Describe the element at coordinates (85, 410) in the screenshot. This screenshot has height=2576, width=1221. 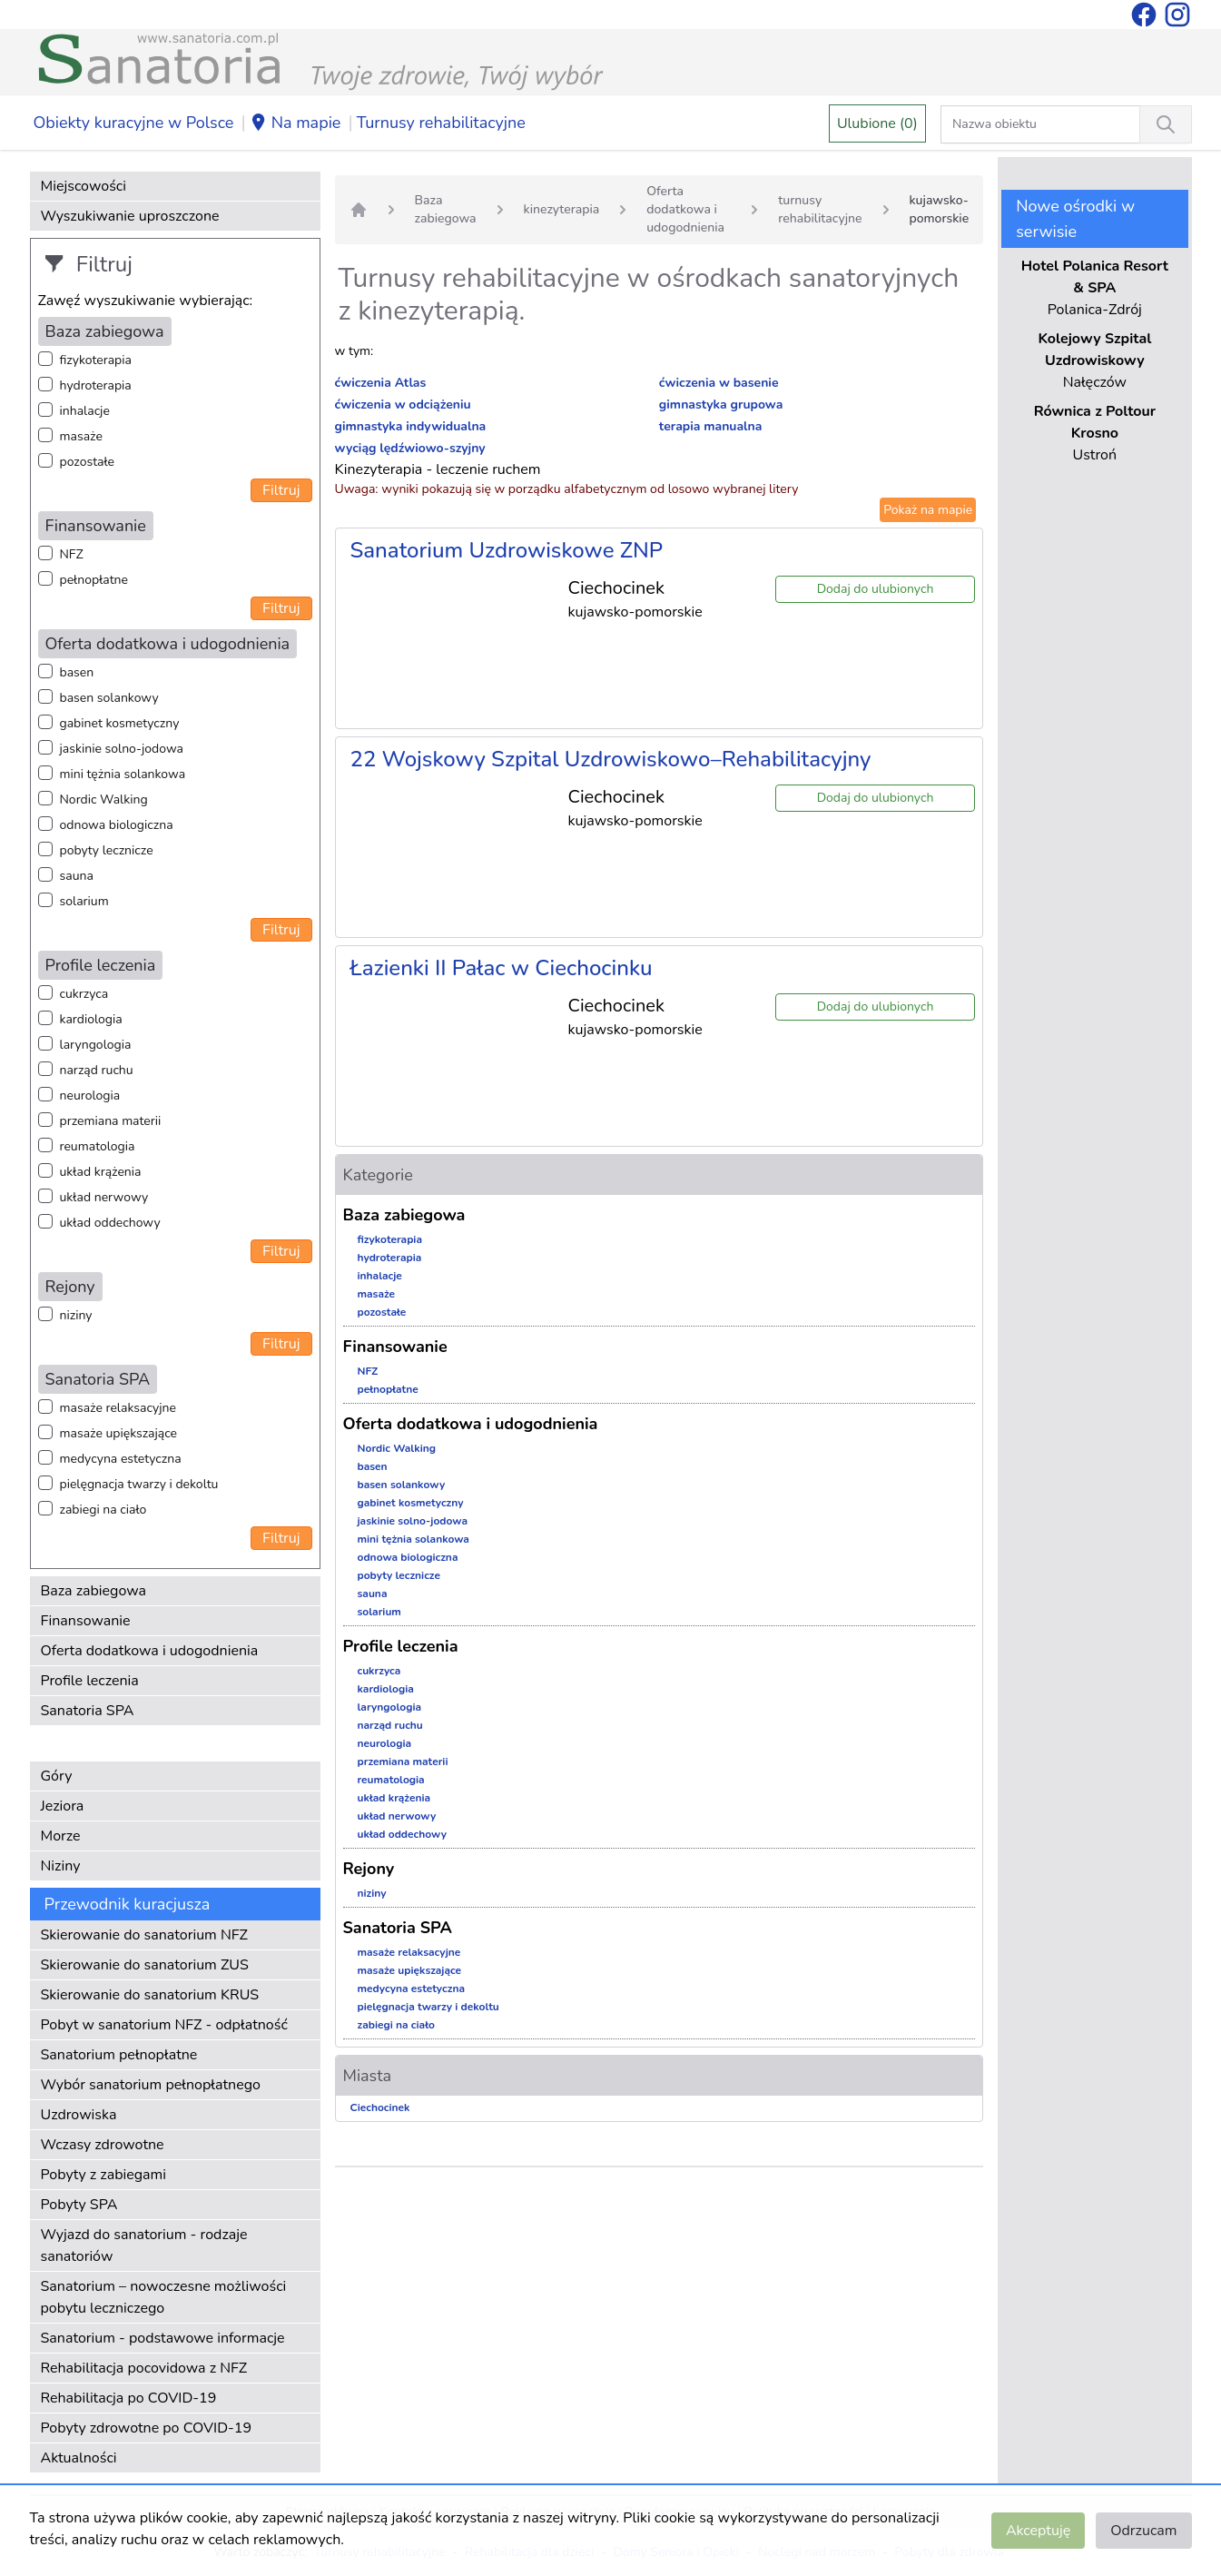
I see `inhalacje` at that location.